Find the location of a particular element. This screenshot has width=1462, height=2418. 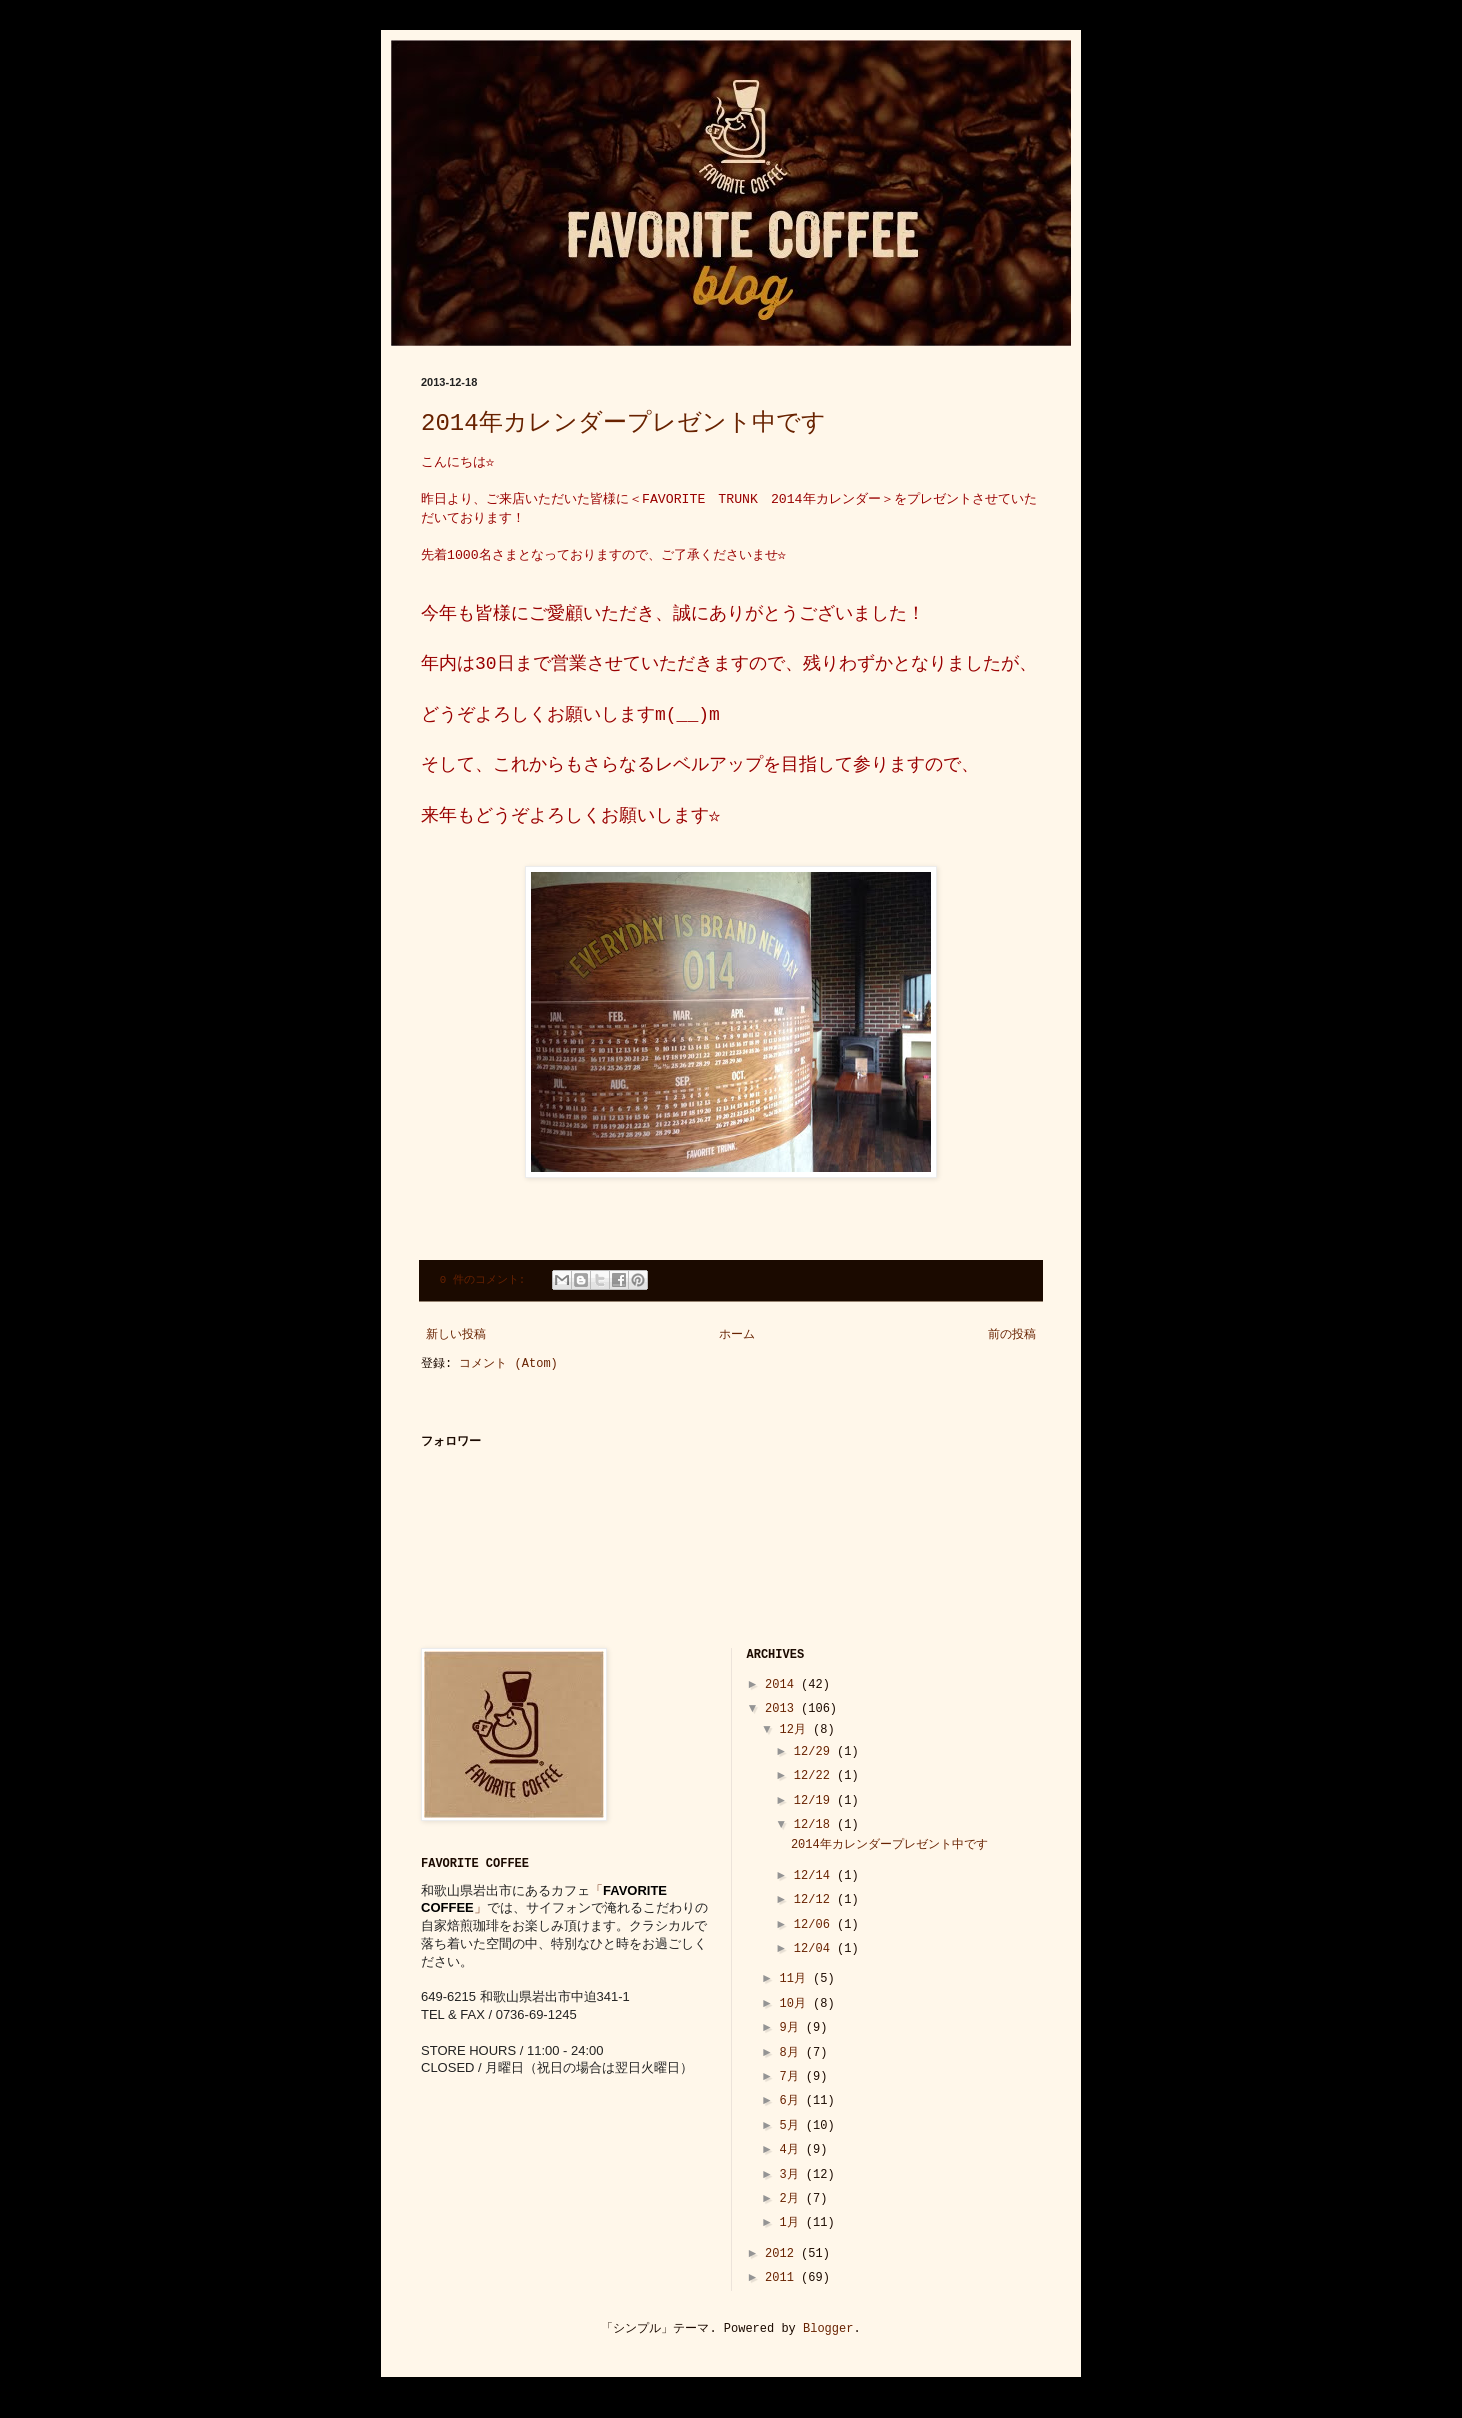

1月 is located at coordinates (792, 2223).